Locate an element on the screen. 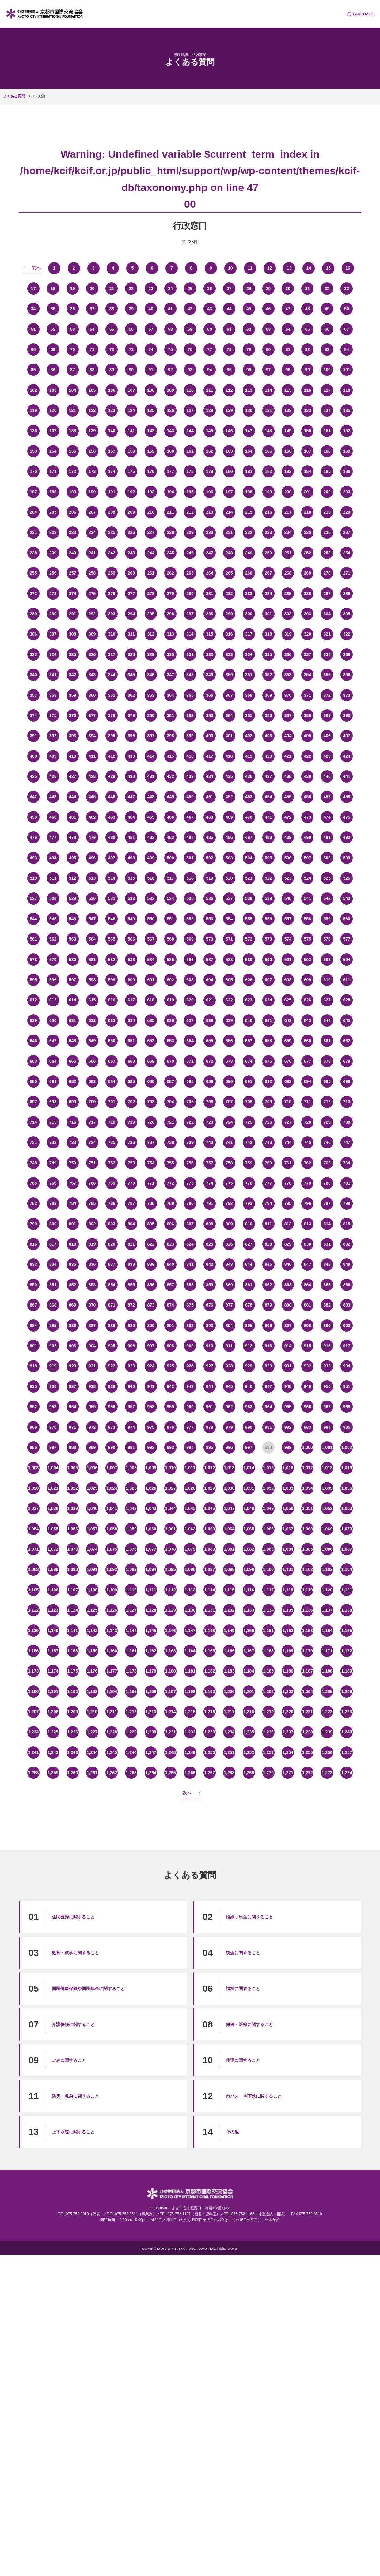 This screenshot has height=2576, width=380. 869 is located at coordinates (72, 1305).